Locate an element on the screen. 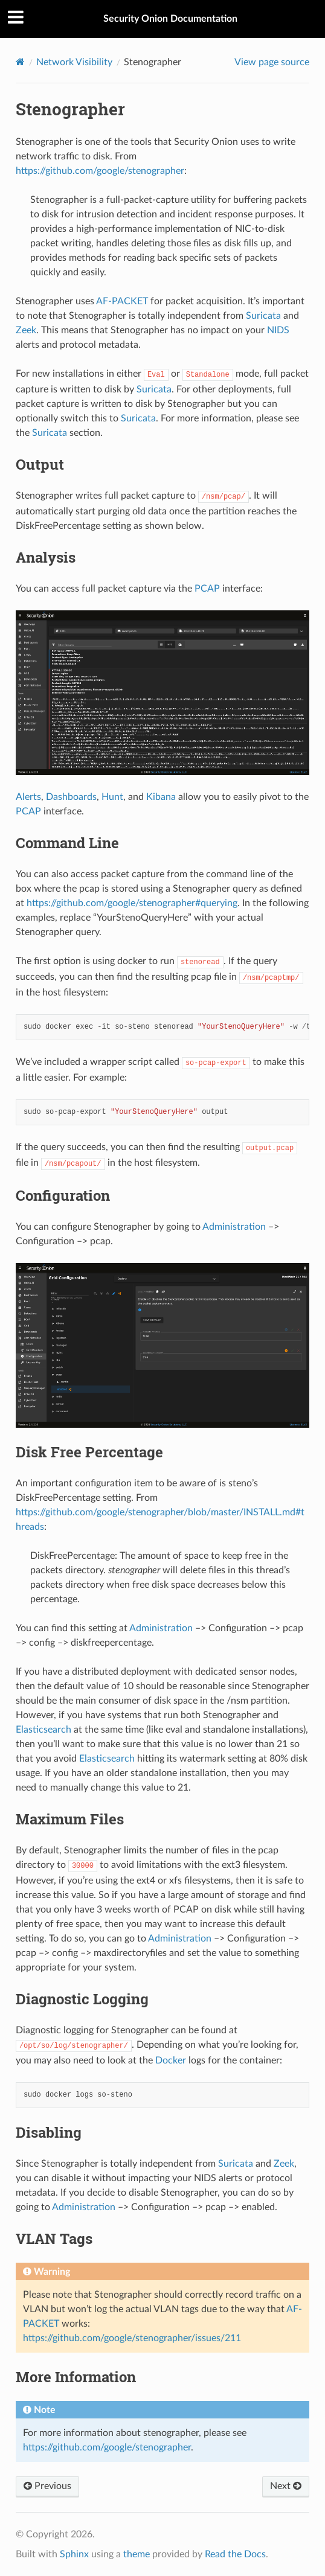 This screenshot has height=2576, width=325. Network Visibility is located at coordinates (74, 62).